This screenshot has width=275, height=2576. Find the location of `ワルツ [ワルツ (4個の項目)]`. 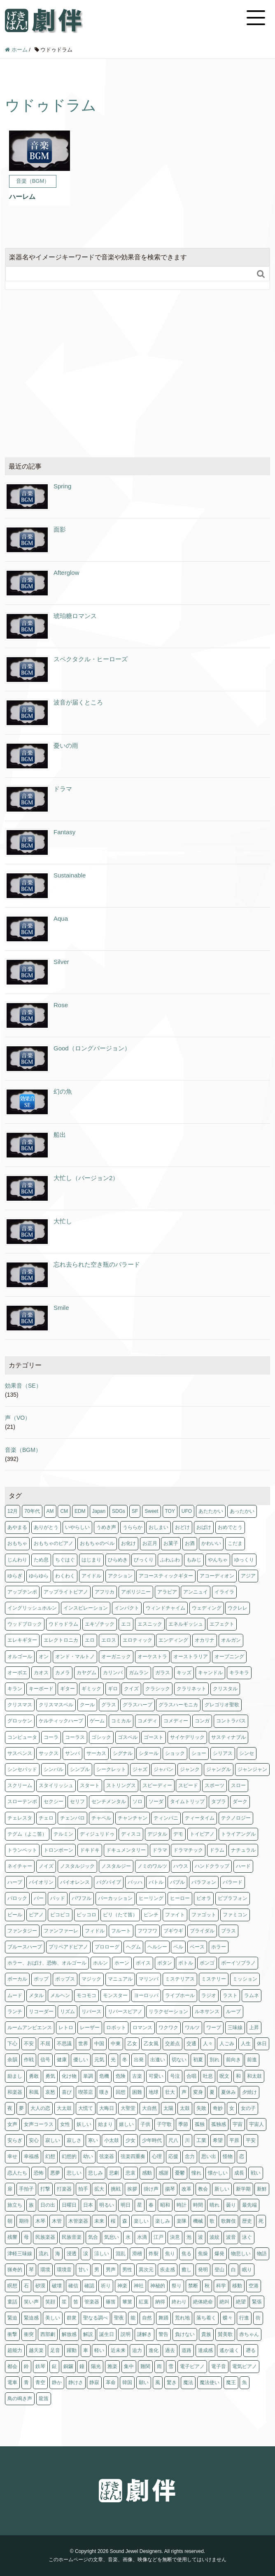

ワルツ [ワルツ (4個の項目)] is located at coordinates (192, 2027).